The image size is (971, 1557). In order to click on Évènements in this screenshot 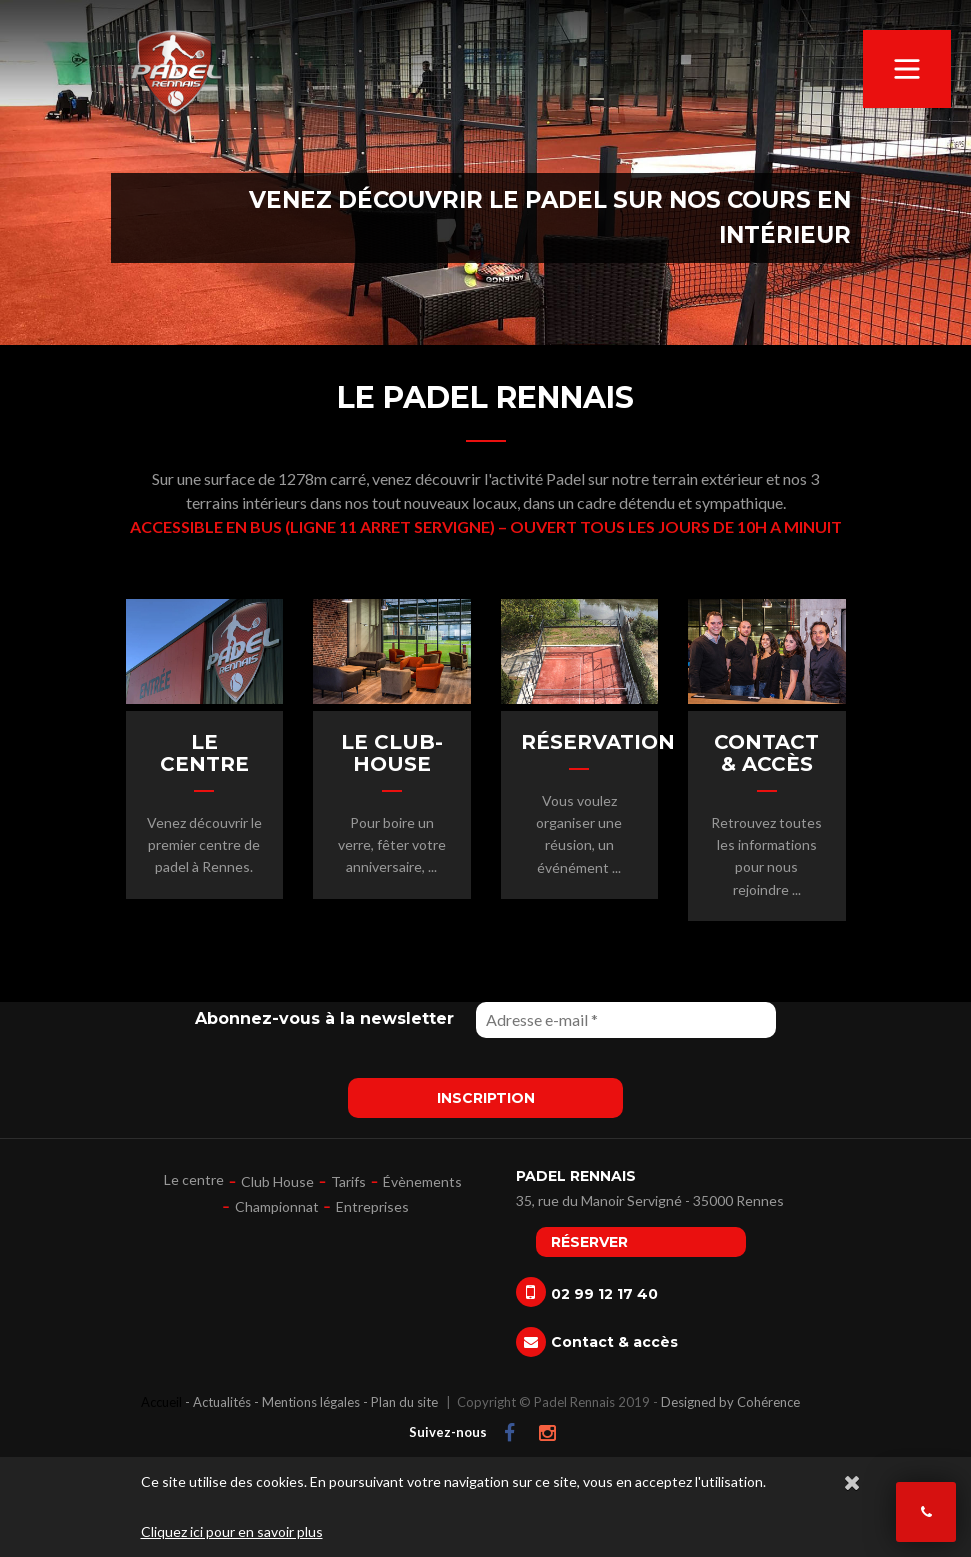, I will do `click(422, 1181)`.